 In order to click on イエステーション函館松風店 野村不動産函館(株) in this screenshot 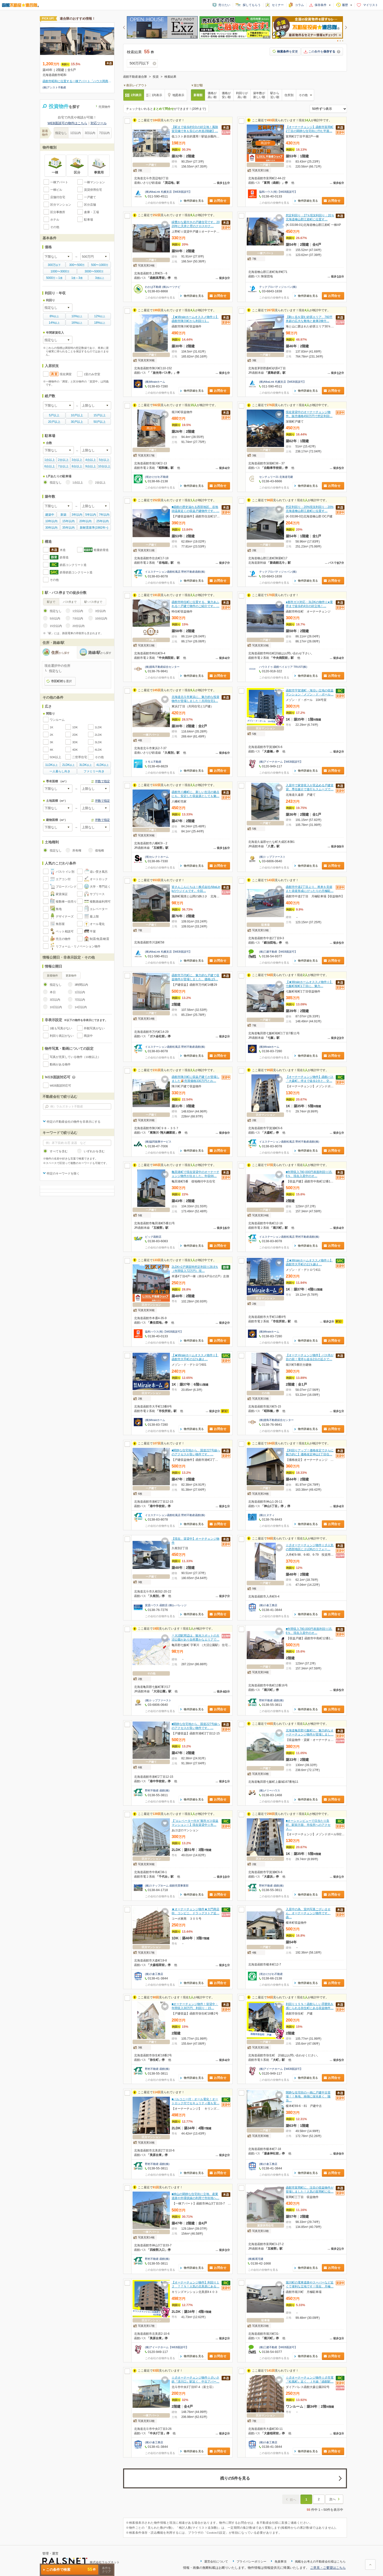, I will do `click(175, 571)`.